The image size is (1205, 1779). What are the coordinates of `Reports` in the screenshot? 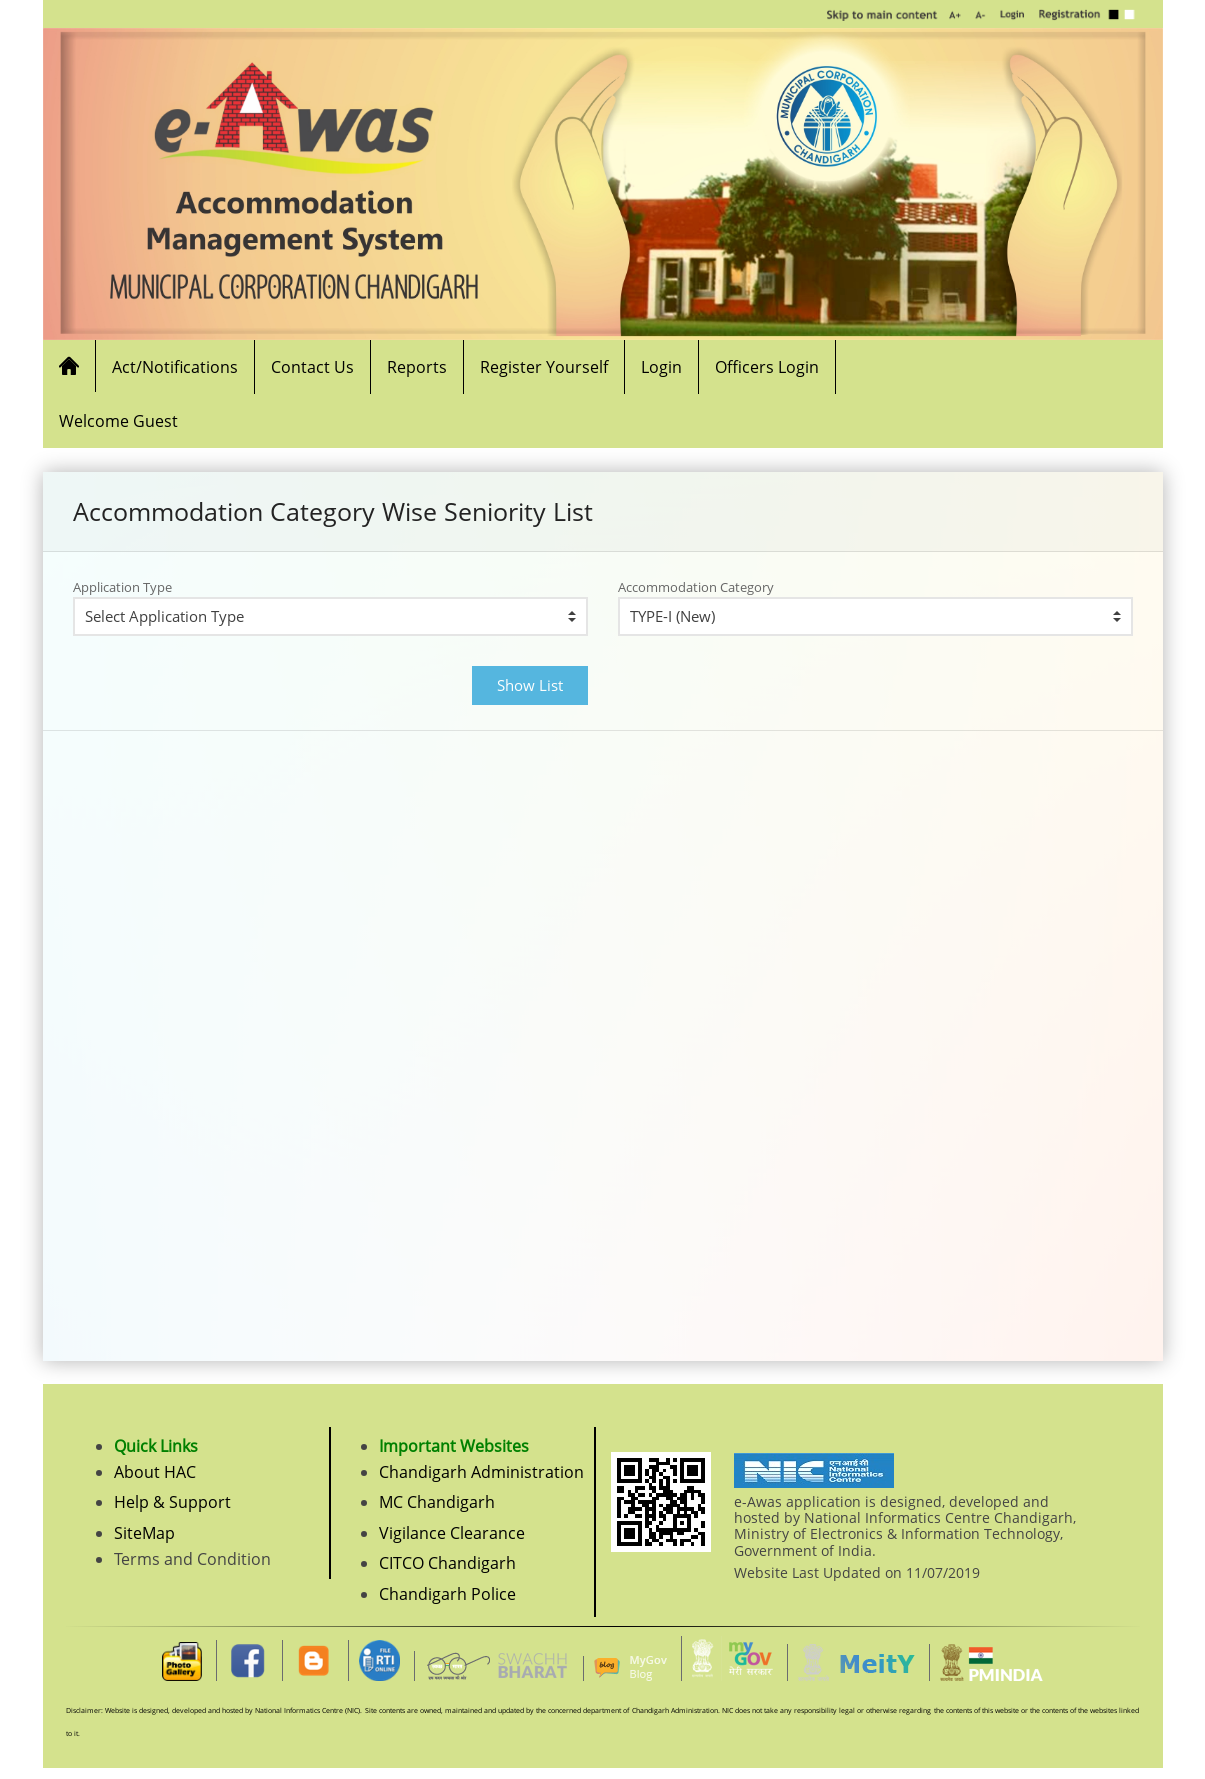 It's located at (417, 367).